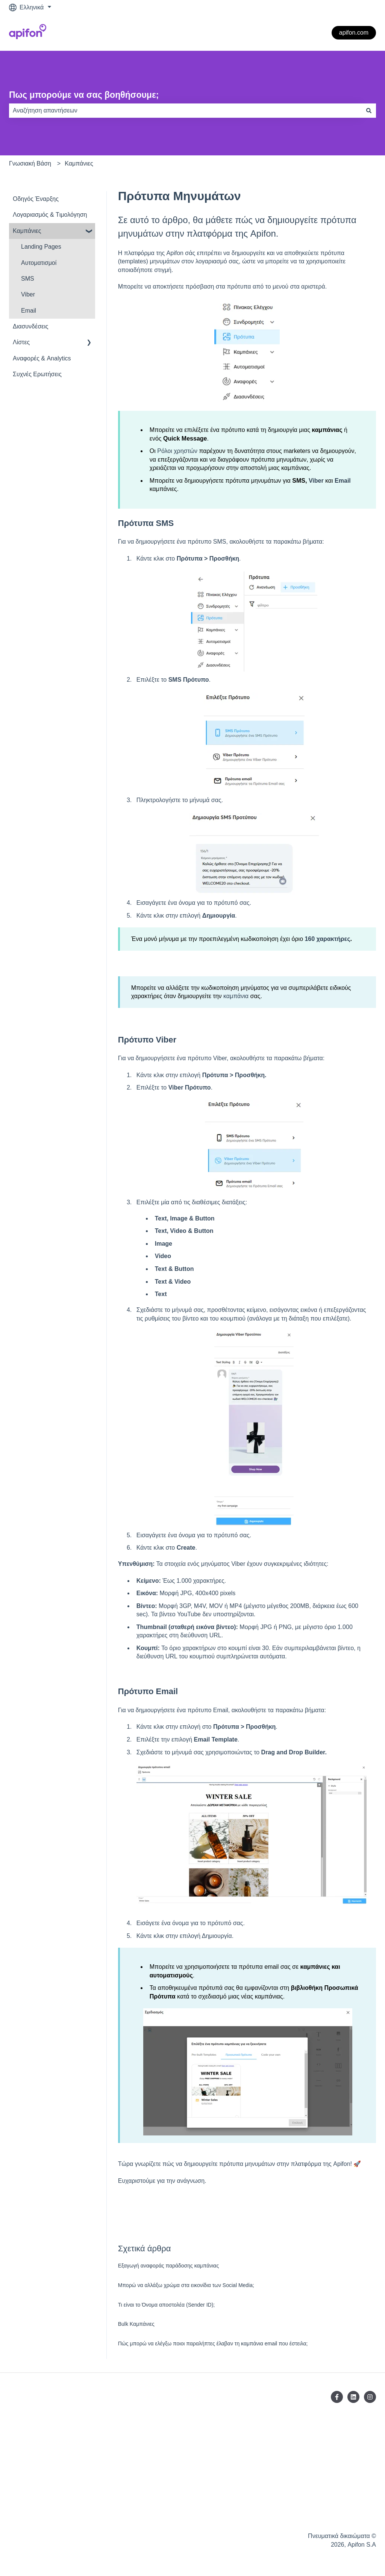  I want to click on [Αναζήτηση], so click(369, 110).